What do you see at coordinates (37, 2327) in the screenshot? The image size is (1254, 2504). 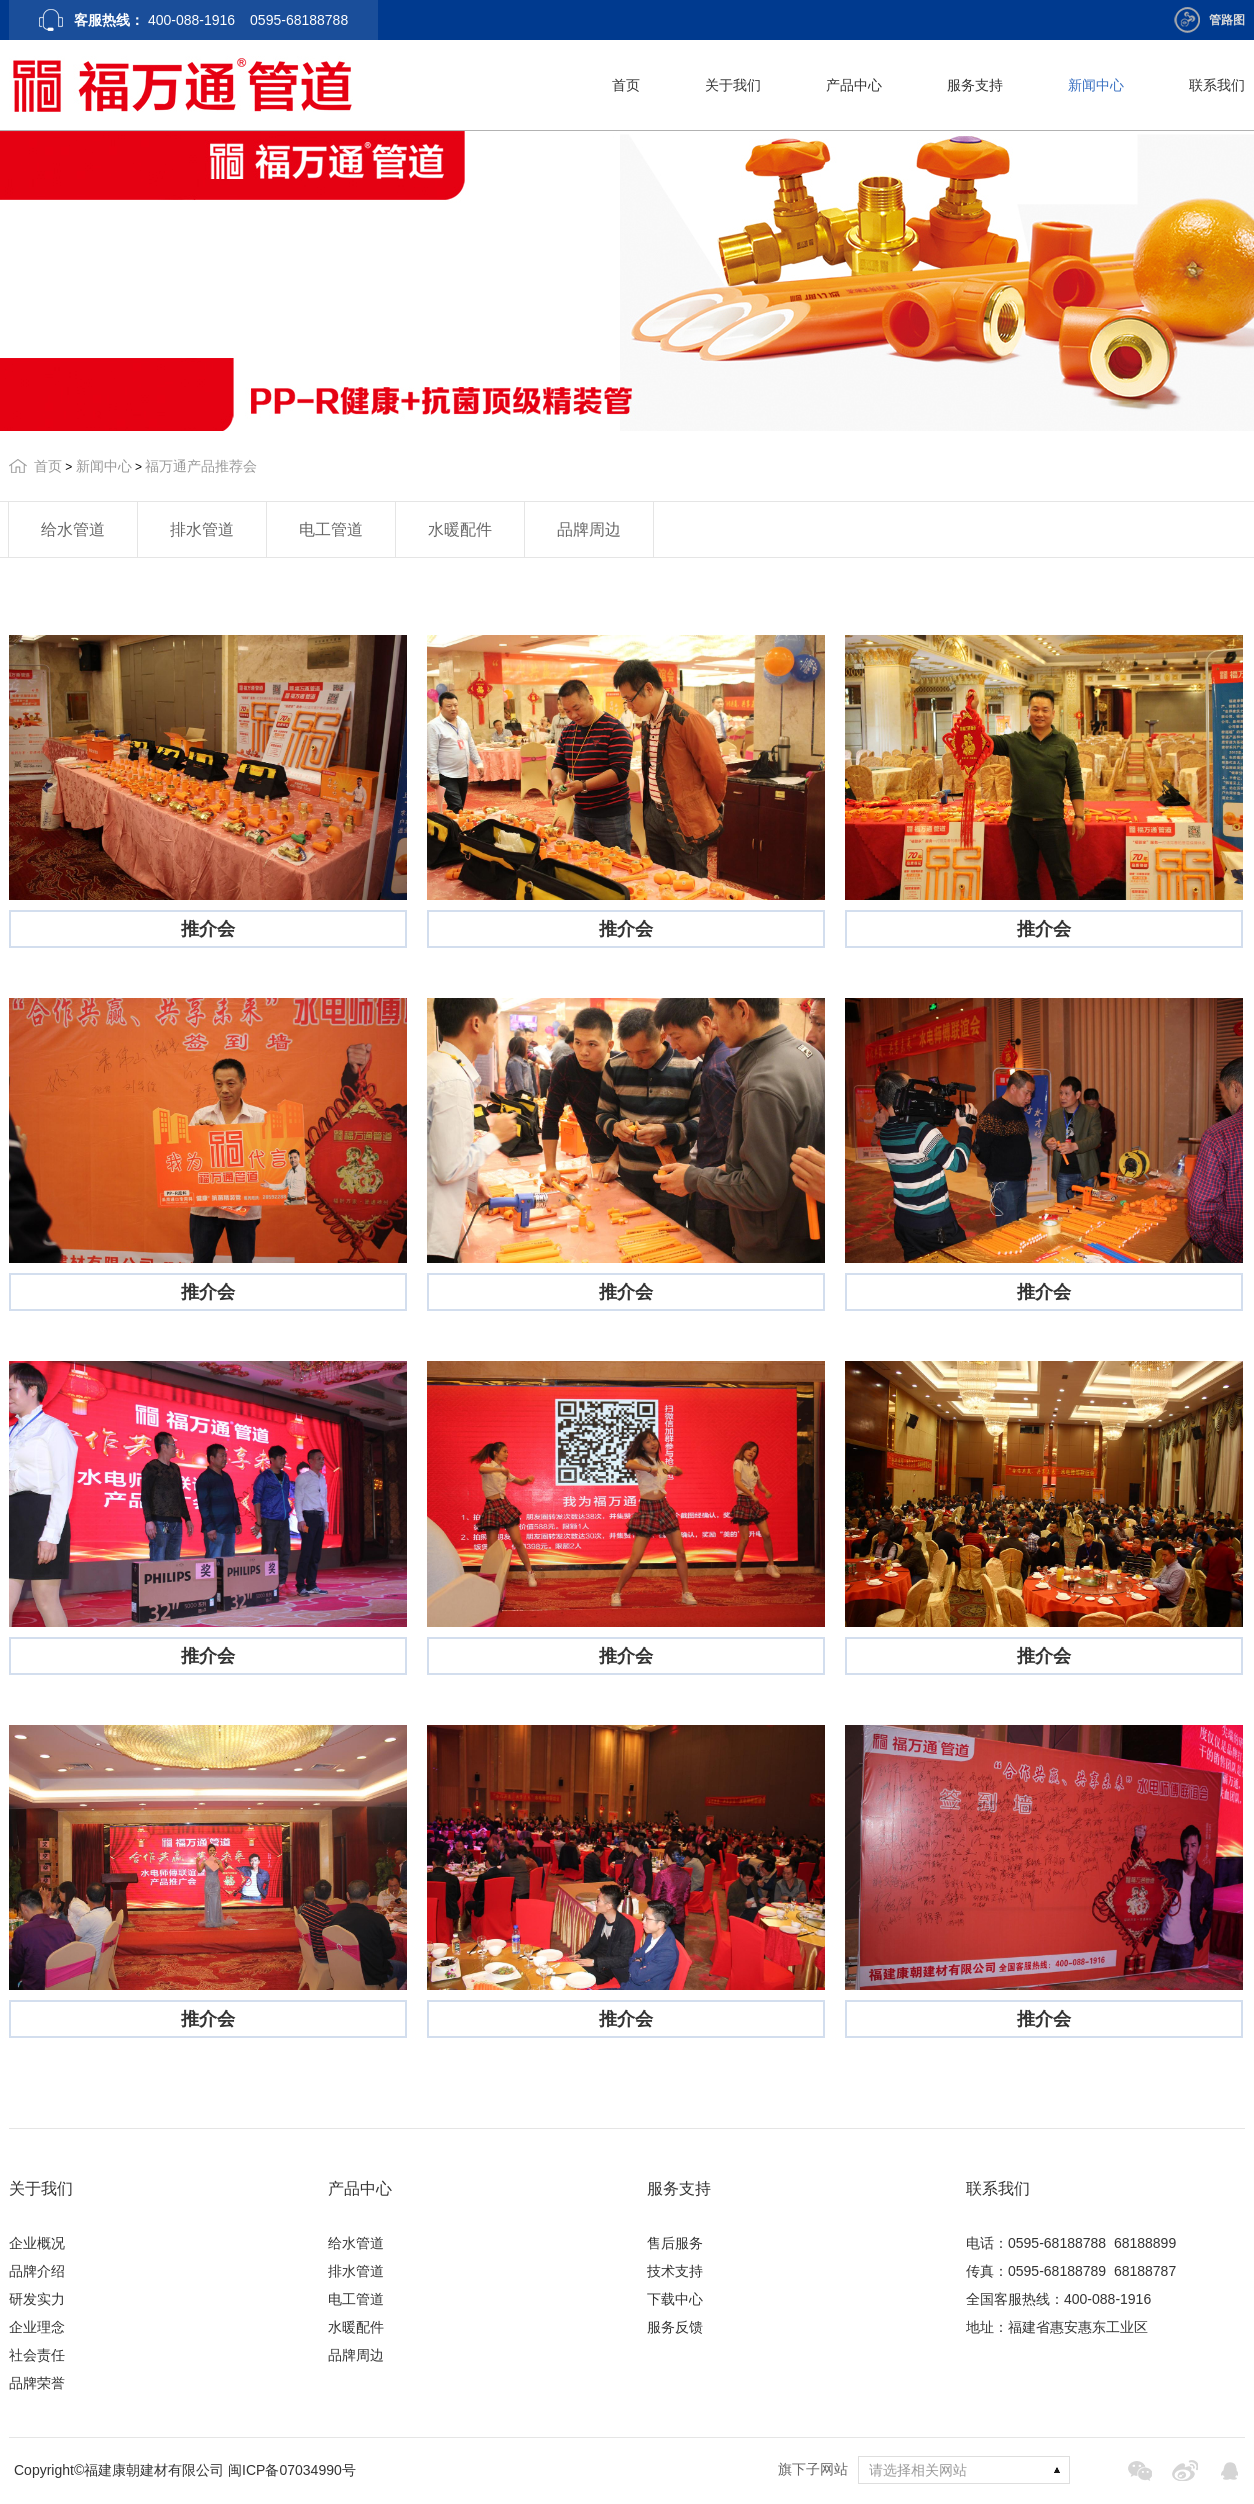 I see `企业理念` at bounding box center [37, 2327].